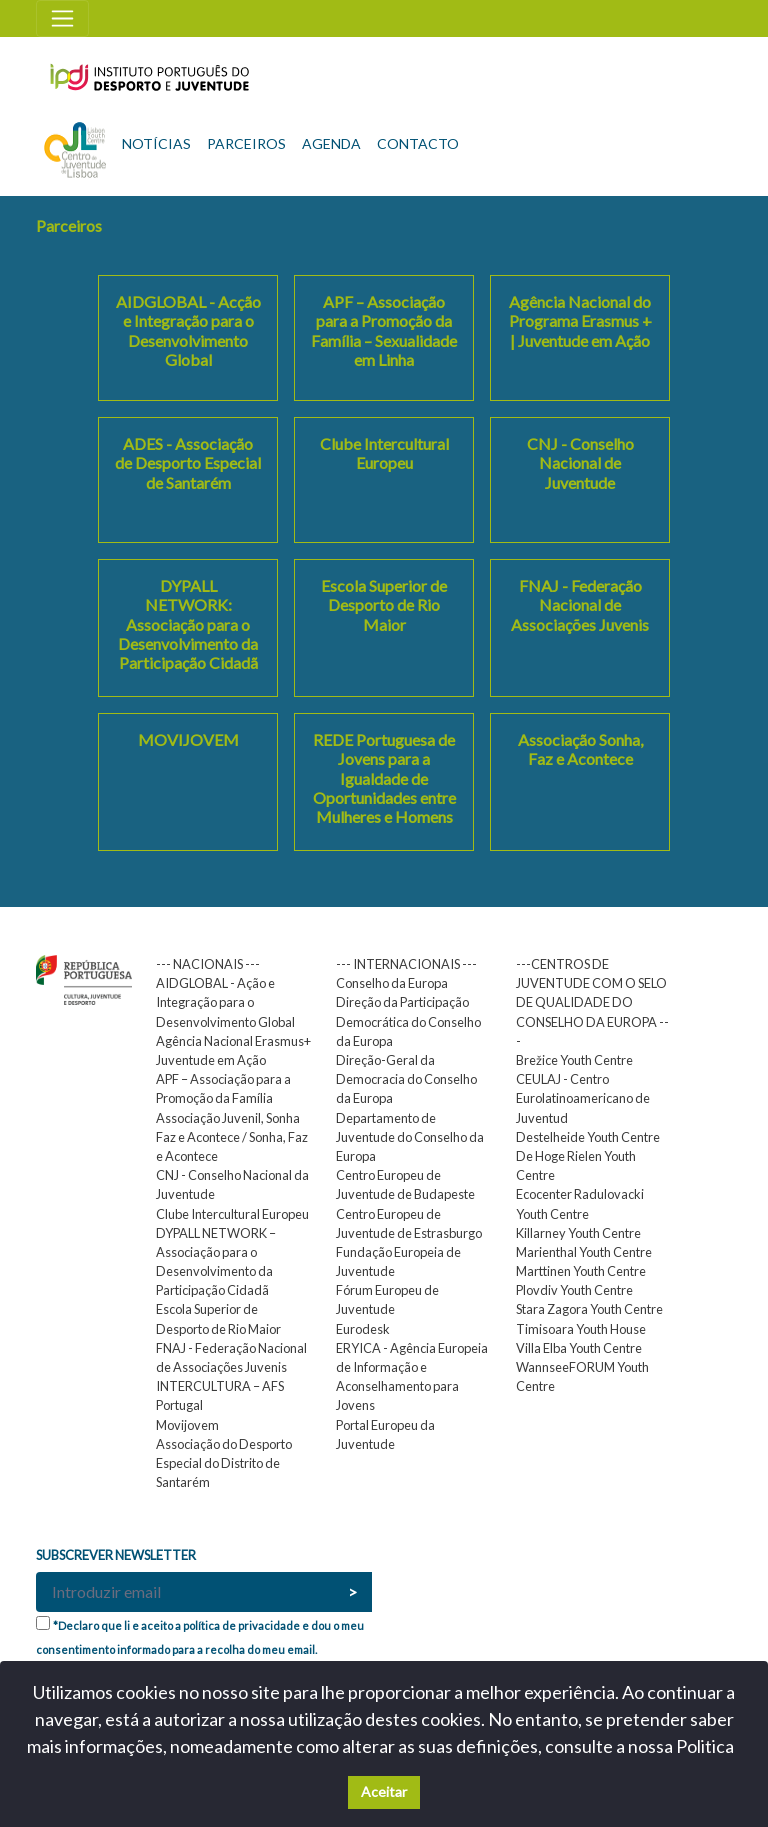  What do you see at coordinates (408, 1021) in the screenshot?
I see `Direção da Participação Democrática do Conselho da Europa` at bounding box center [408, 1021].